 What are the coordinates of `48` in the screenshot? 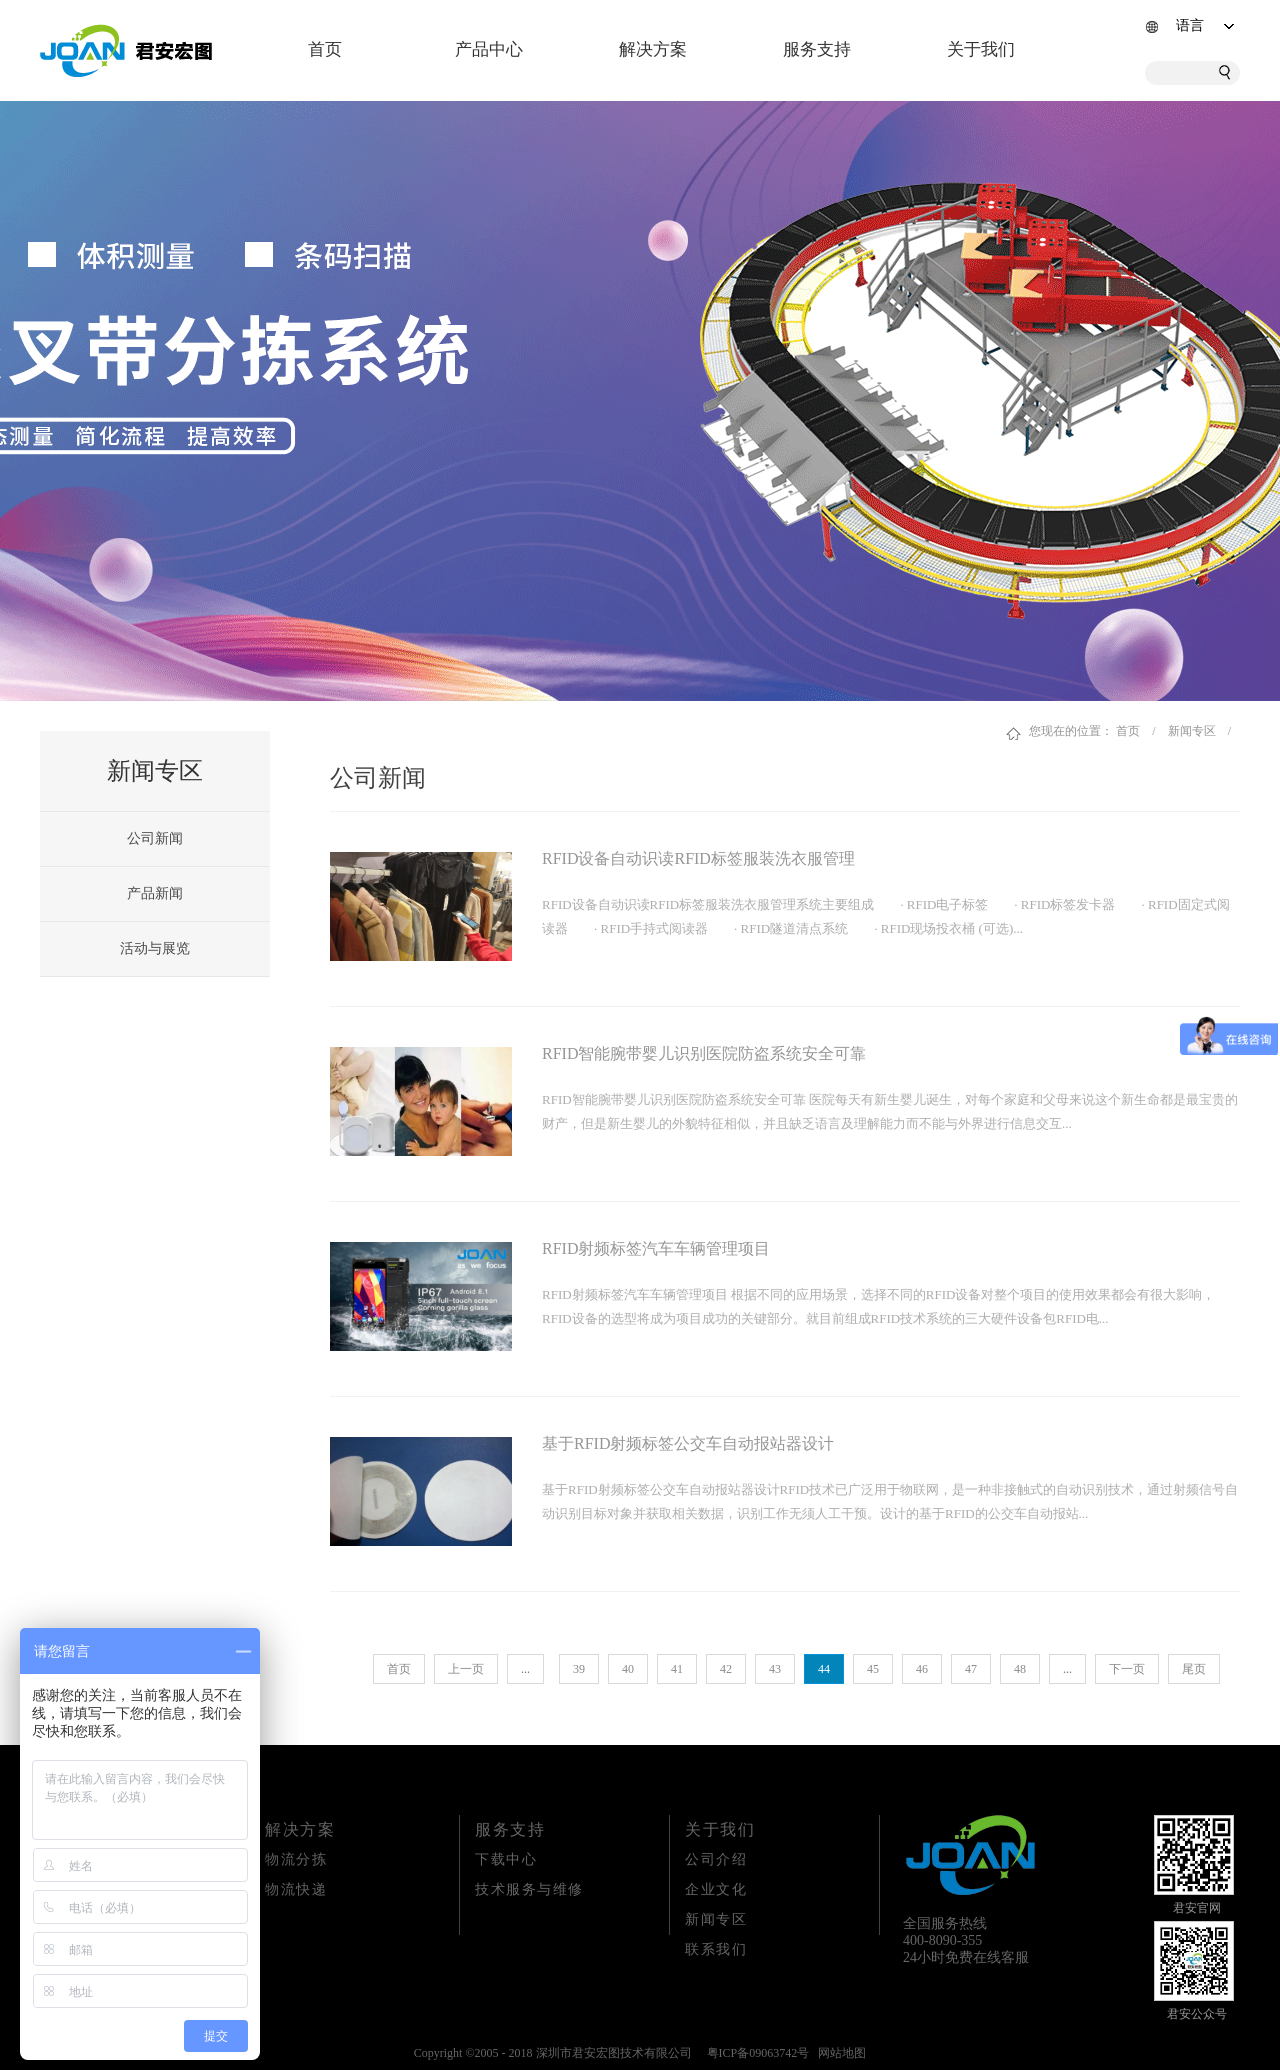 It's located at (1020, 1669).